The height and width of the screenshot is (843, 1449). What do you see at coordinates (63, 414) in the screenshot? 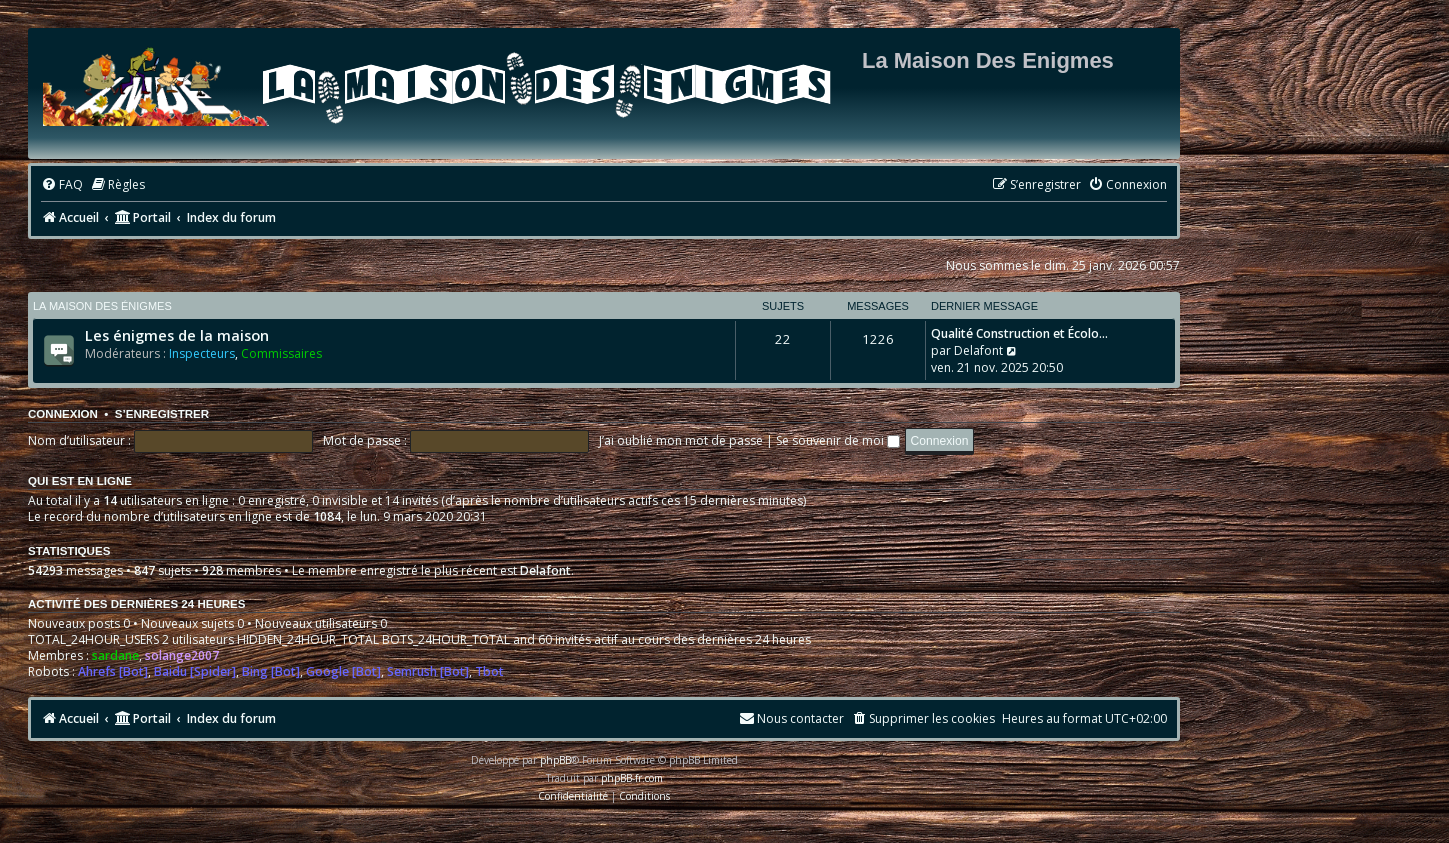
I see `Connexion` at bounding box center [63, 414].